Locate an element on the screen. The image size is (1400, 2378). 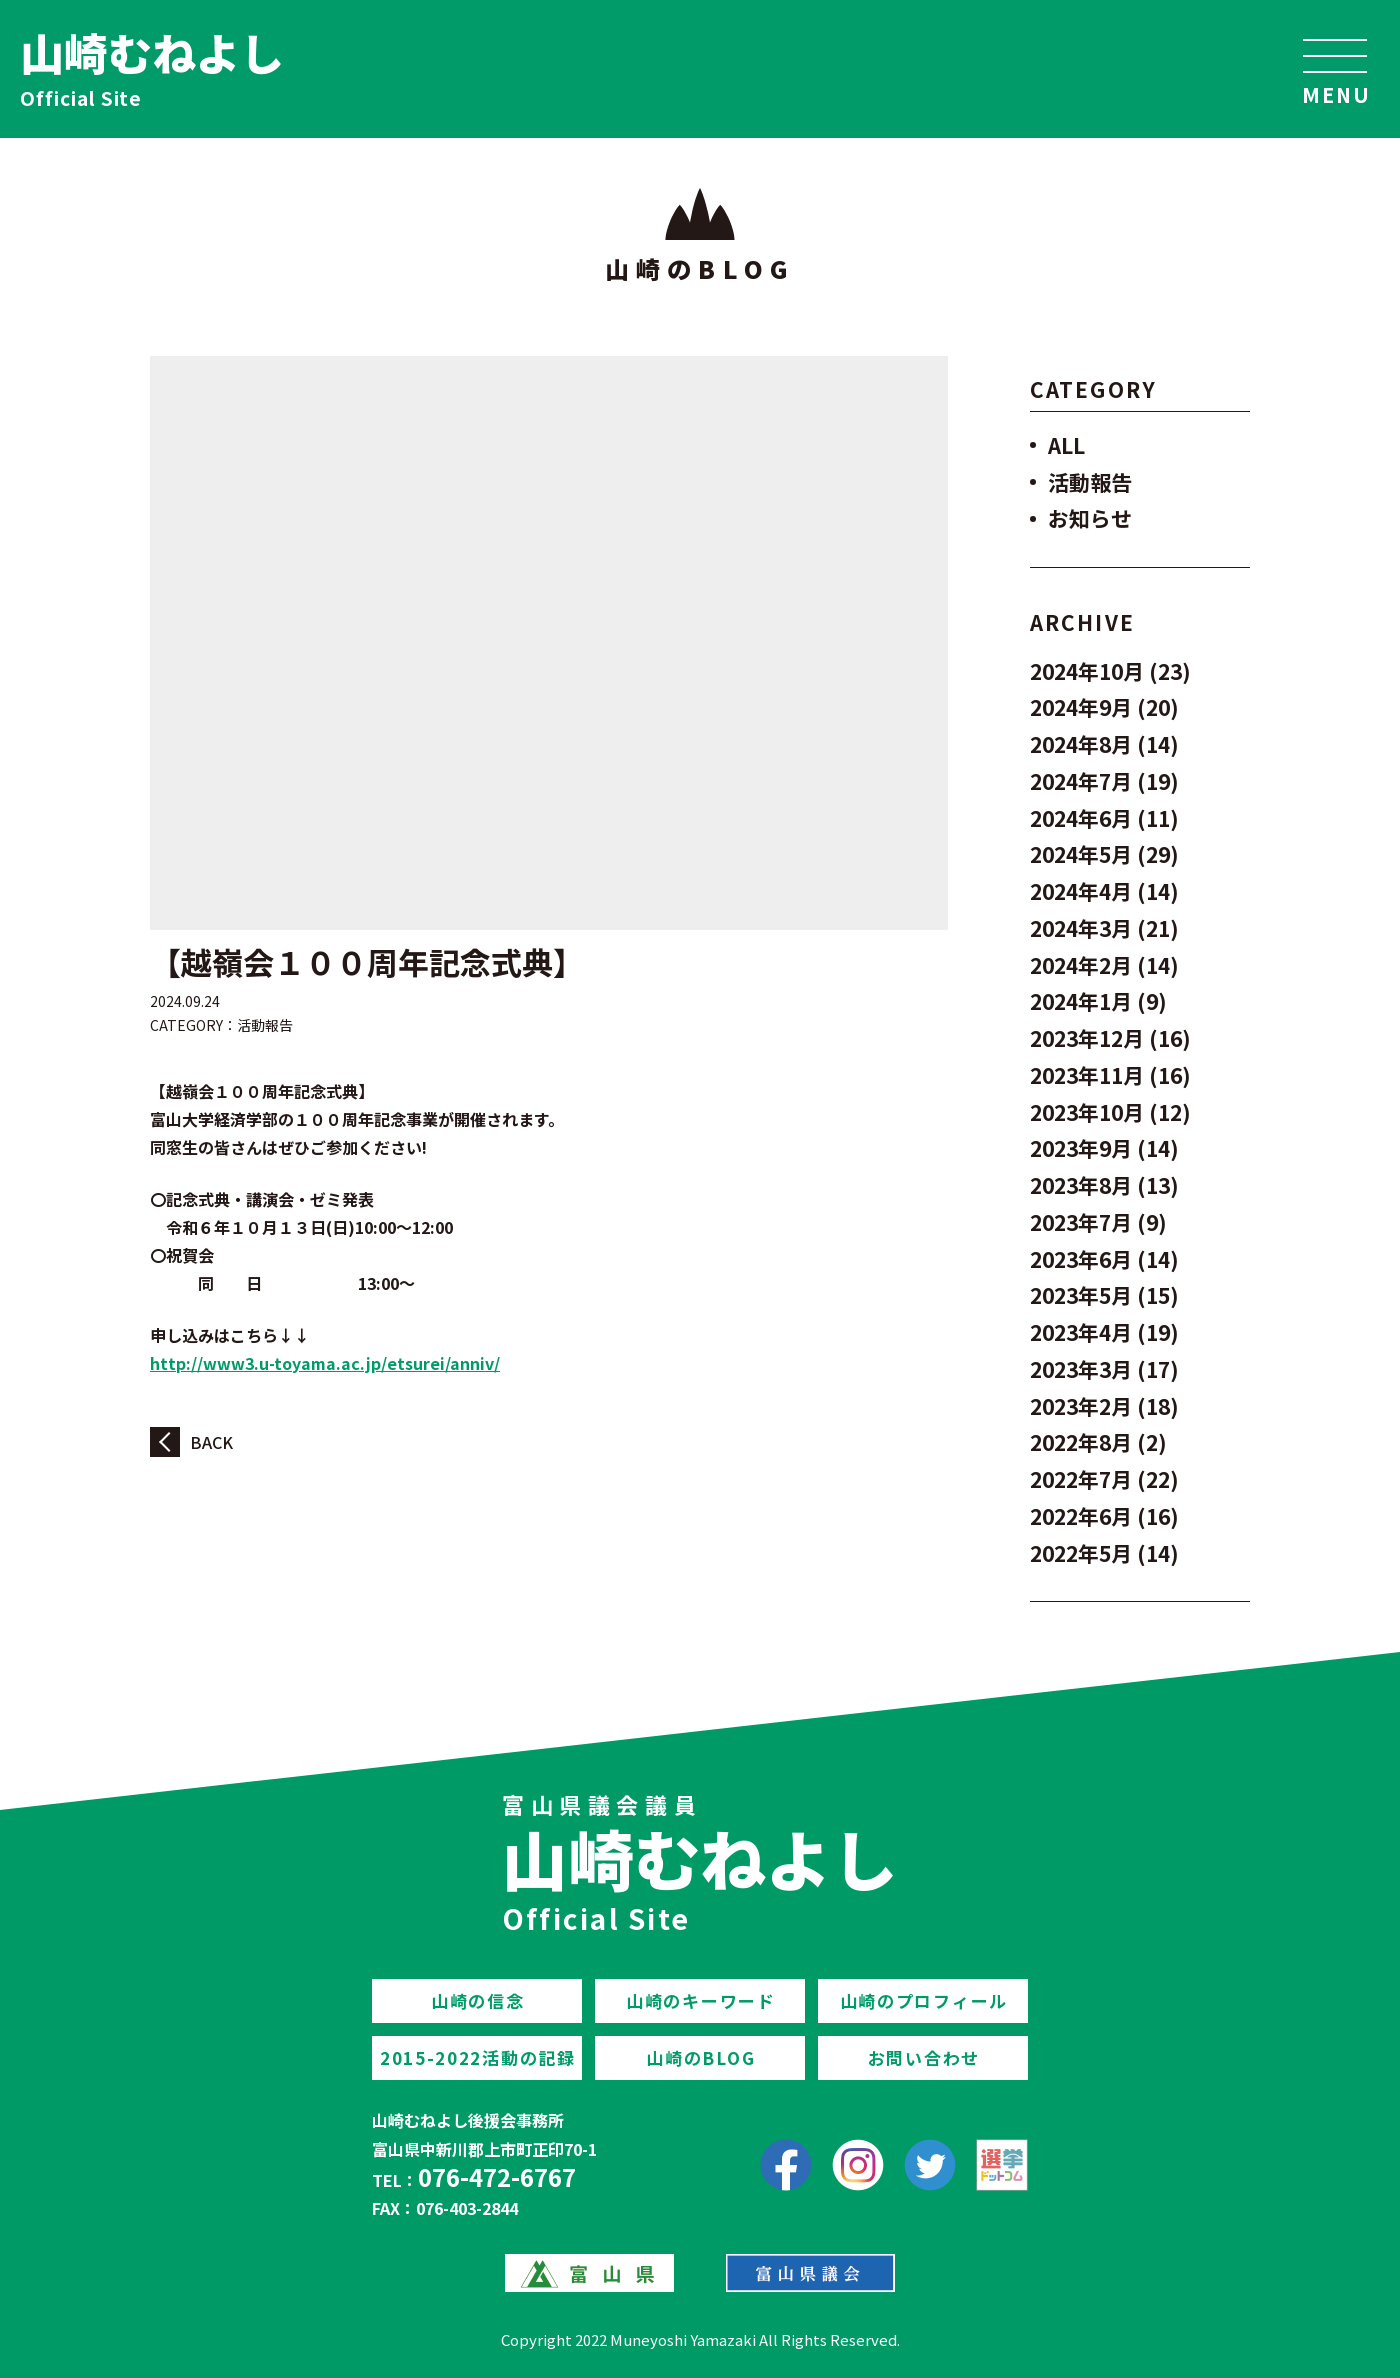
[Instagram] is located at coordinates (858, 2165).